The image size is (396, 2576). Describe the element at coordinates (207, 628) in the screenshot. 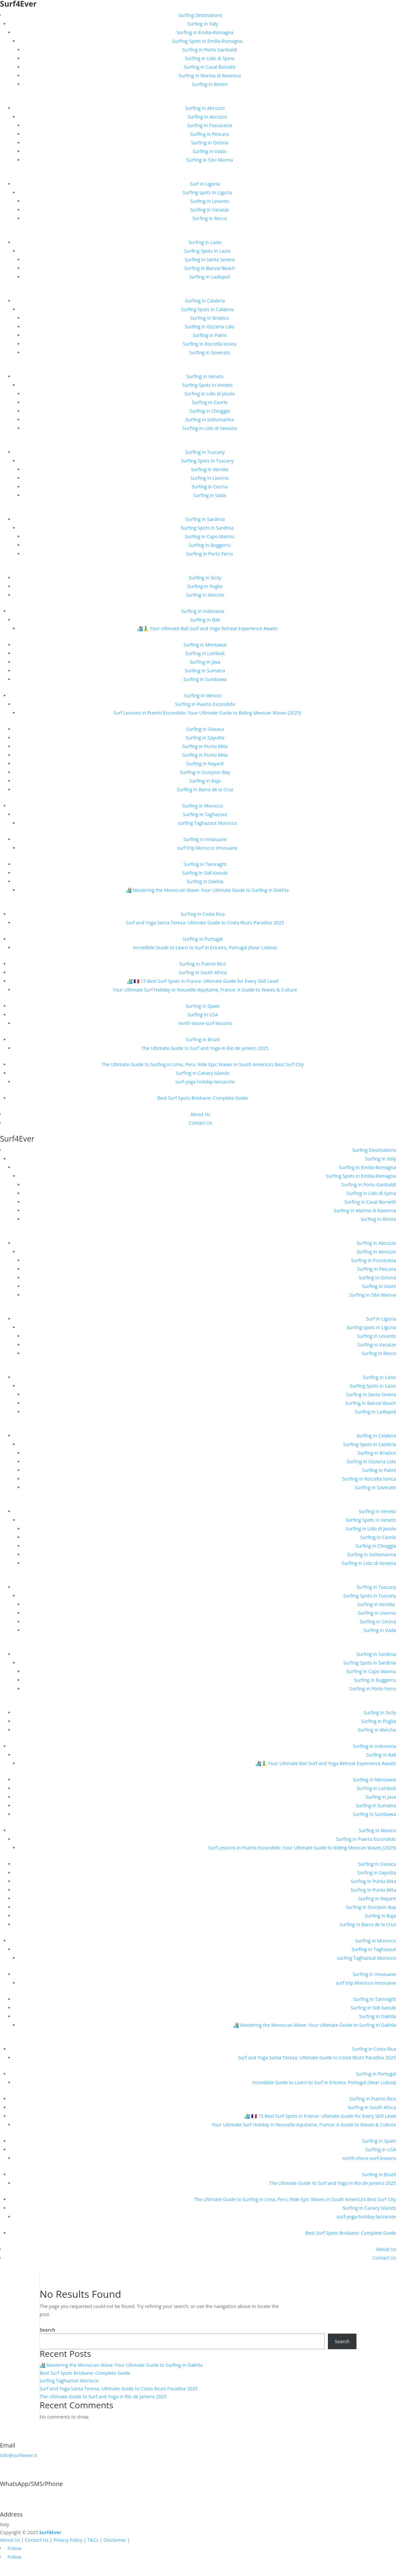

I see `🏄‍♀️🧘‍♂️ Your Ultimate Bali Surf and Yoga Retreat Experience Awaits` at that location.